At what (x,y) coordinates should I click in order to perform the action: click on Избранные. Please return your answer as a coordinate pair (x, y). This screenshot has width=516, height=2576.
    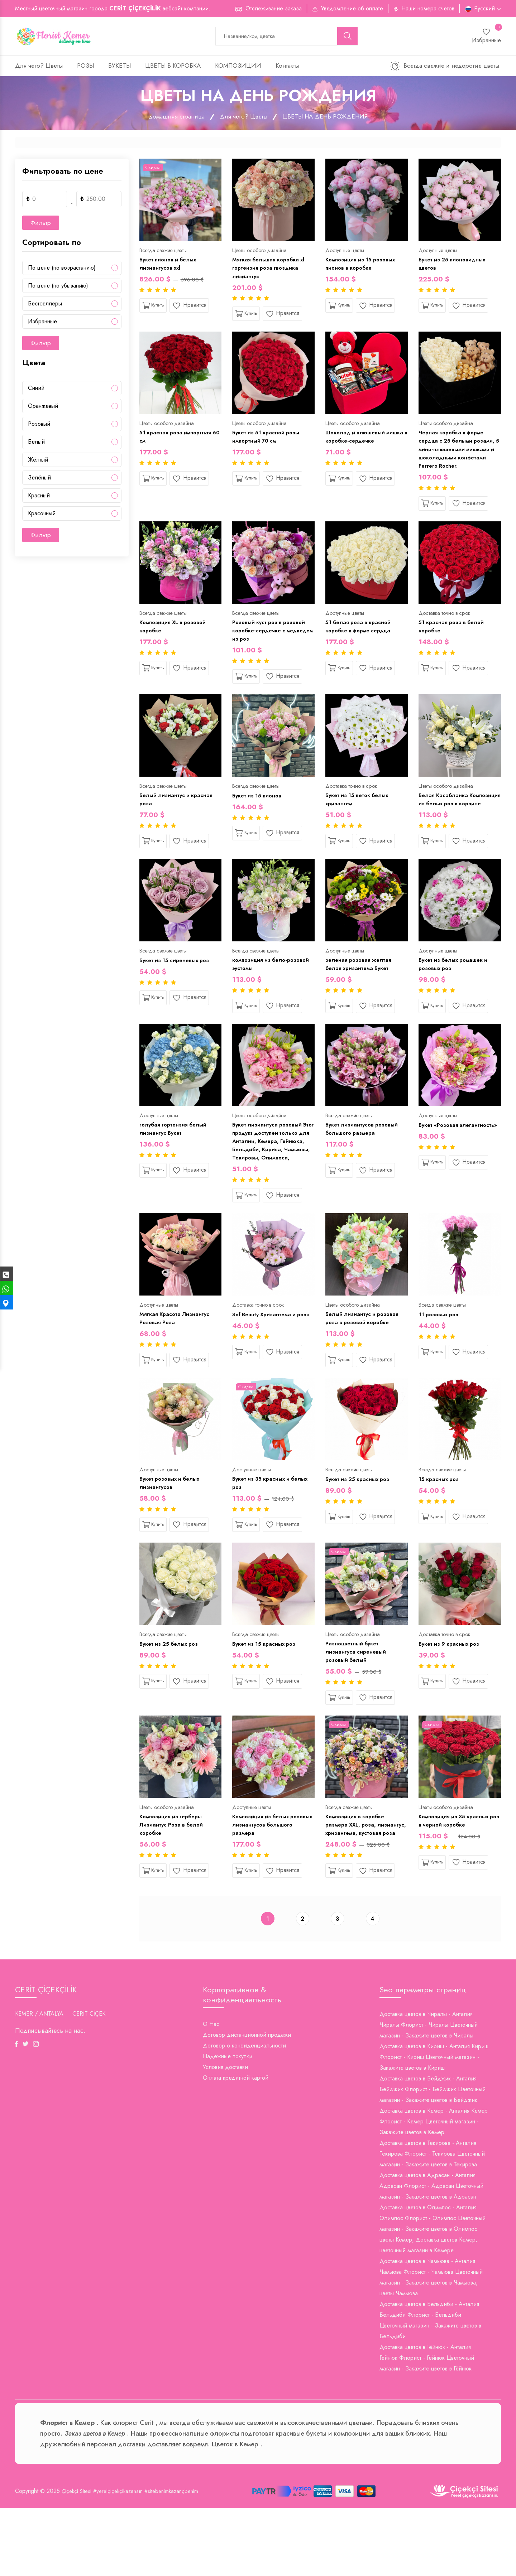
    Looking at the image, I should click on (42, 323).